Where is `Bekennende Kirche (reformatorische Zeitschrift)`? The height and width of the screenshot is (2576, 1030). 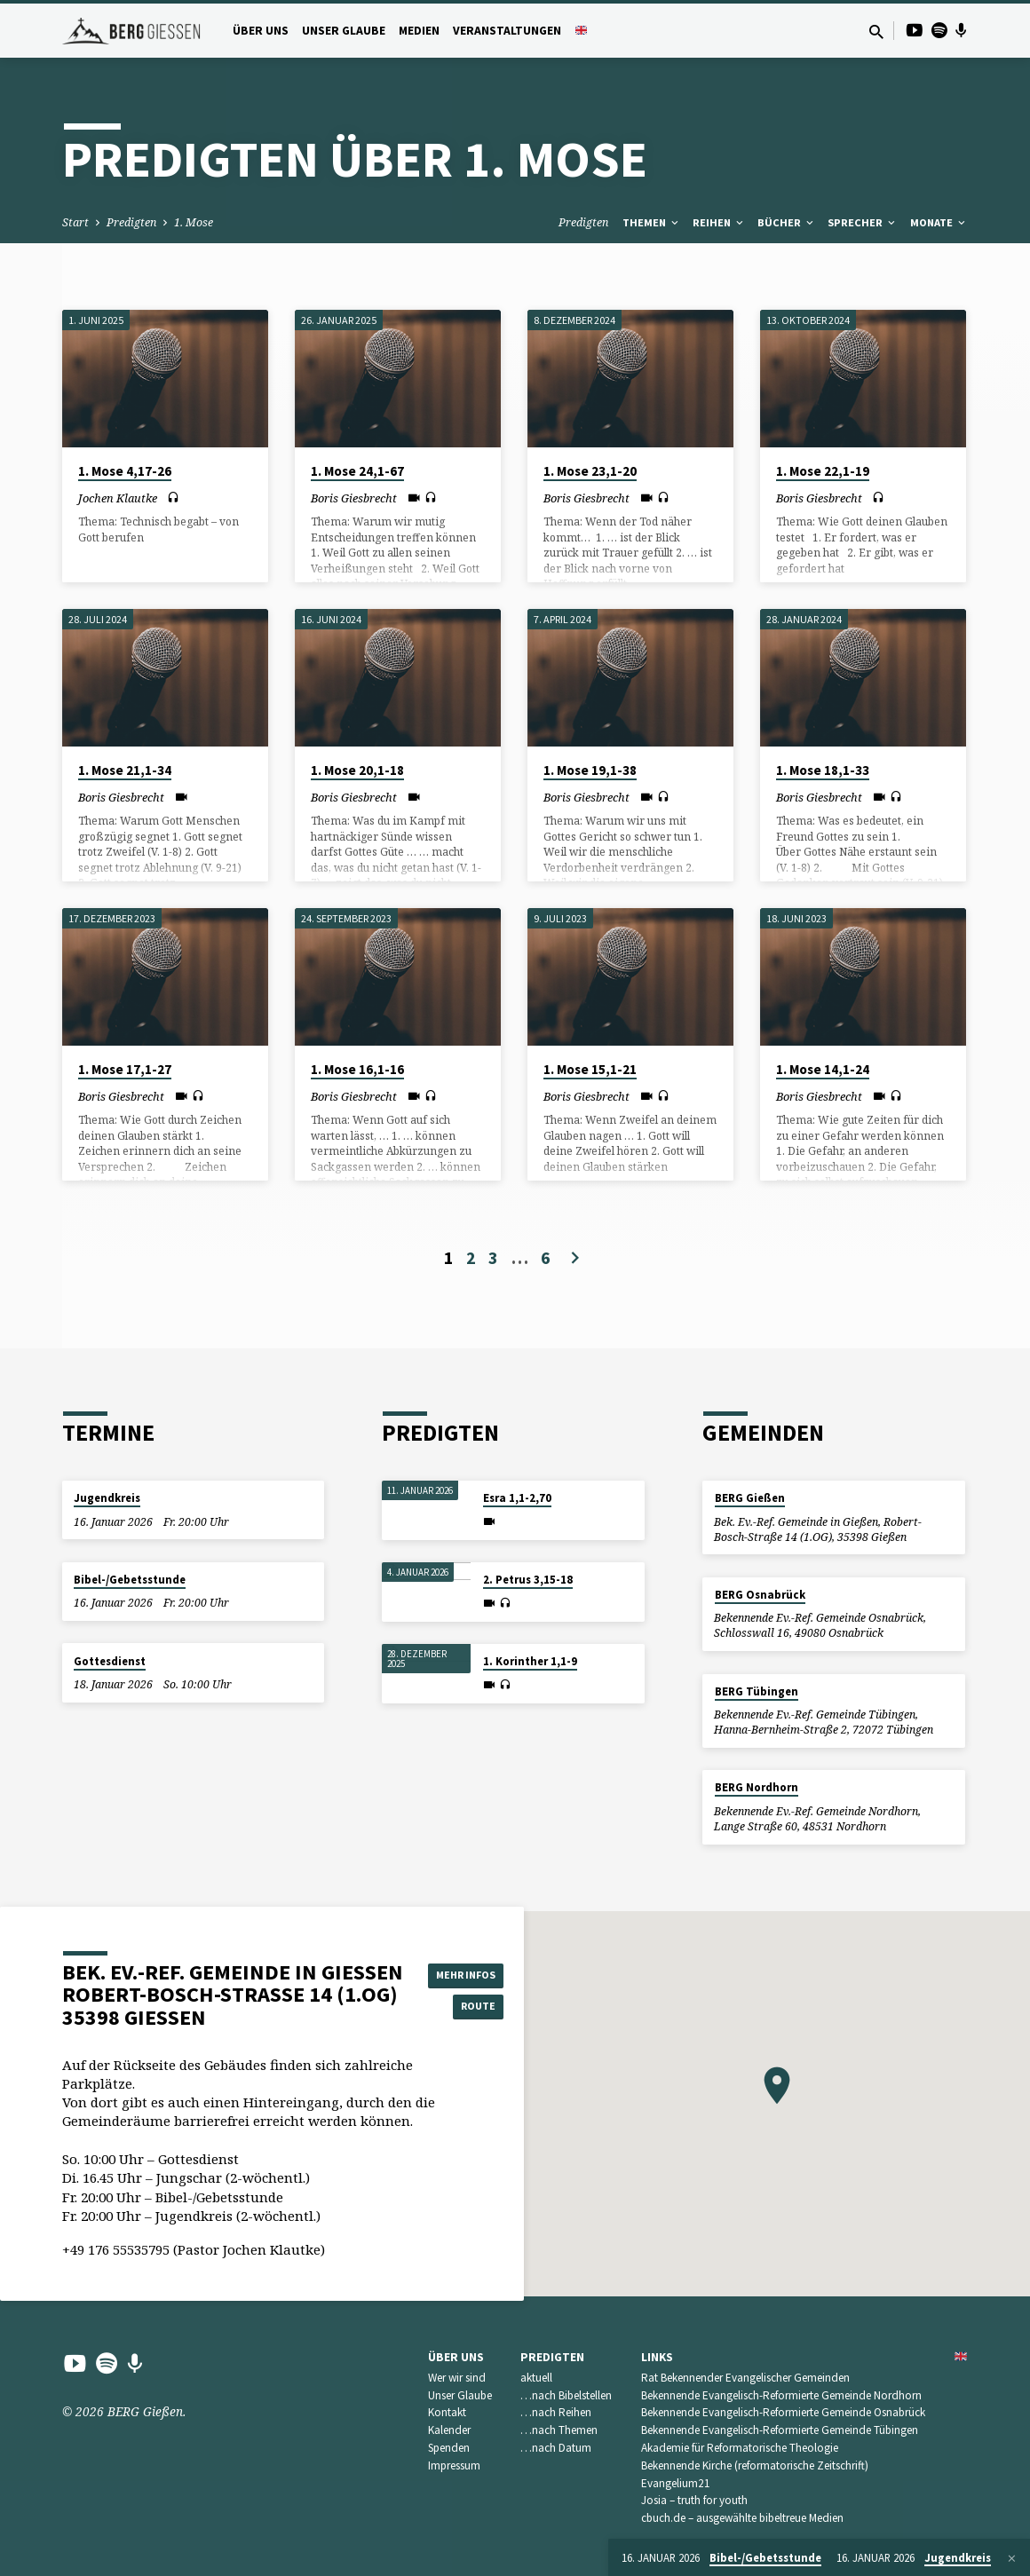 Bekennende Kirche (reformatorische Zeitschrift) is located at coordinates (754, 2465).